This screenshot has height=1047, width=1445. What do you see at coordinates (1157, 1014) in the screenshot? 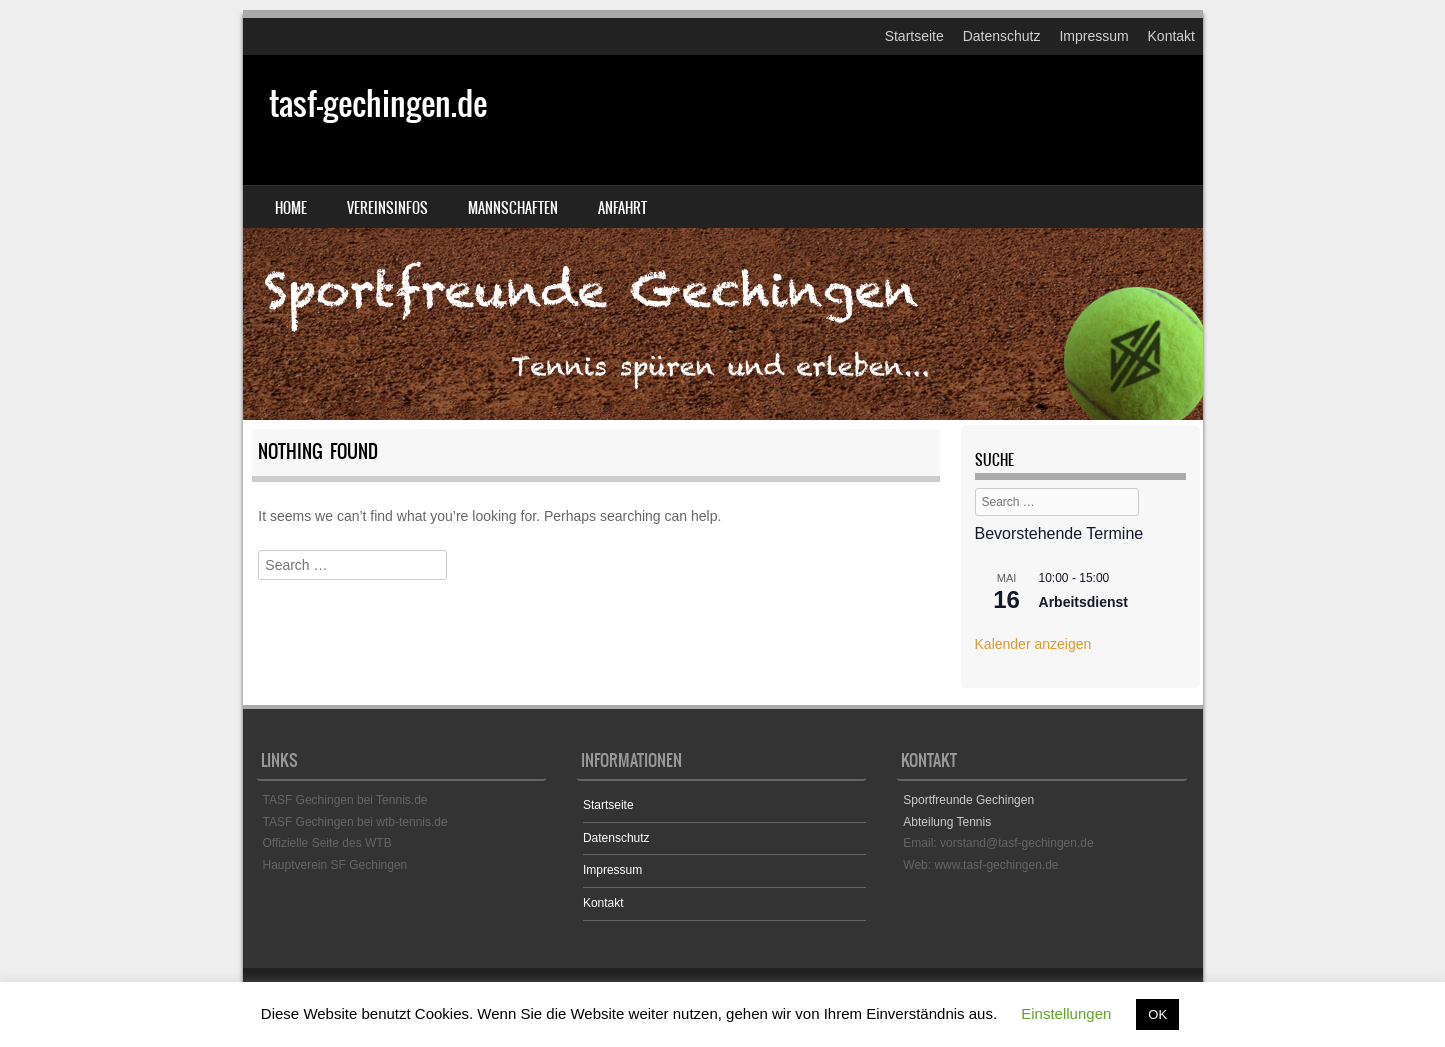
I see `OK [button]` at bounding box center [1157, 1014].